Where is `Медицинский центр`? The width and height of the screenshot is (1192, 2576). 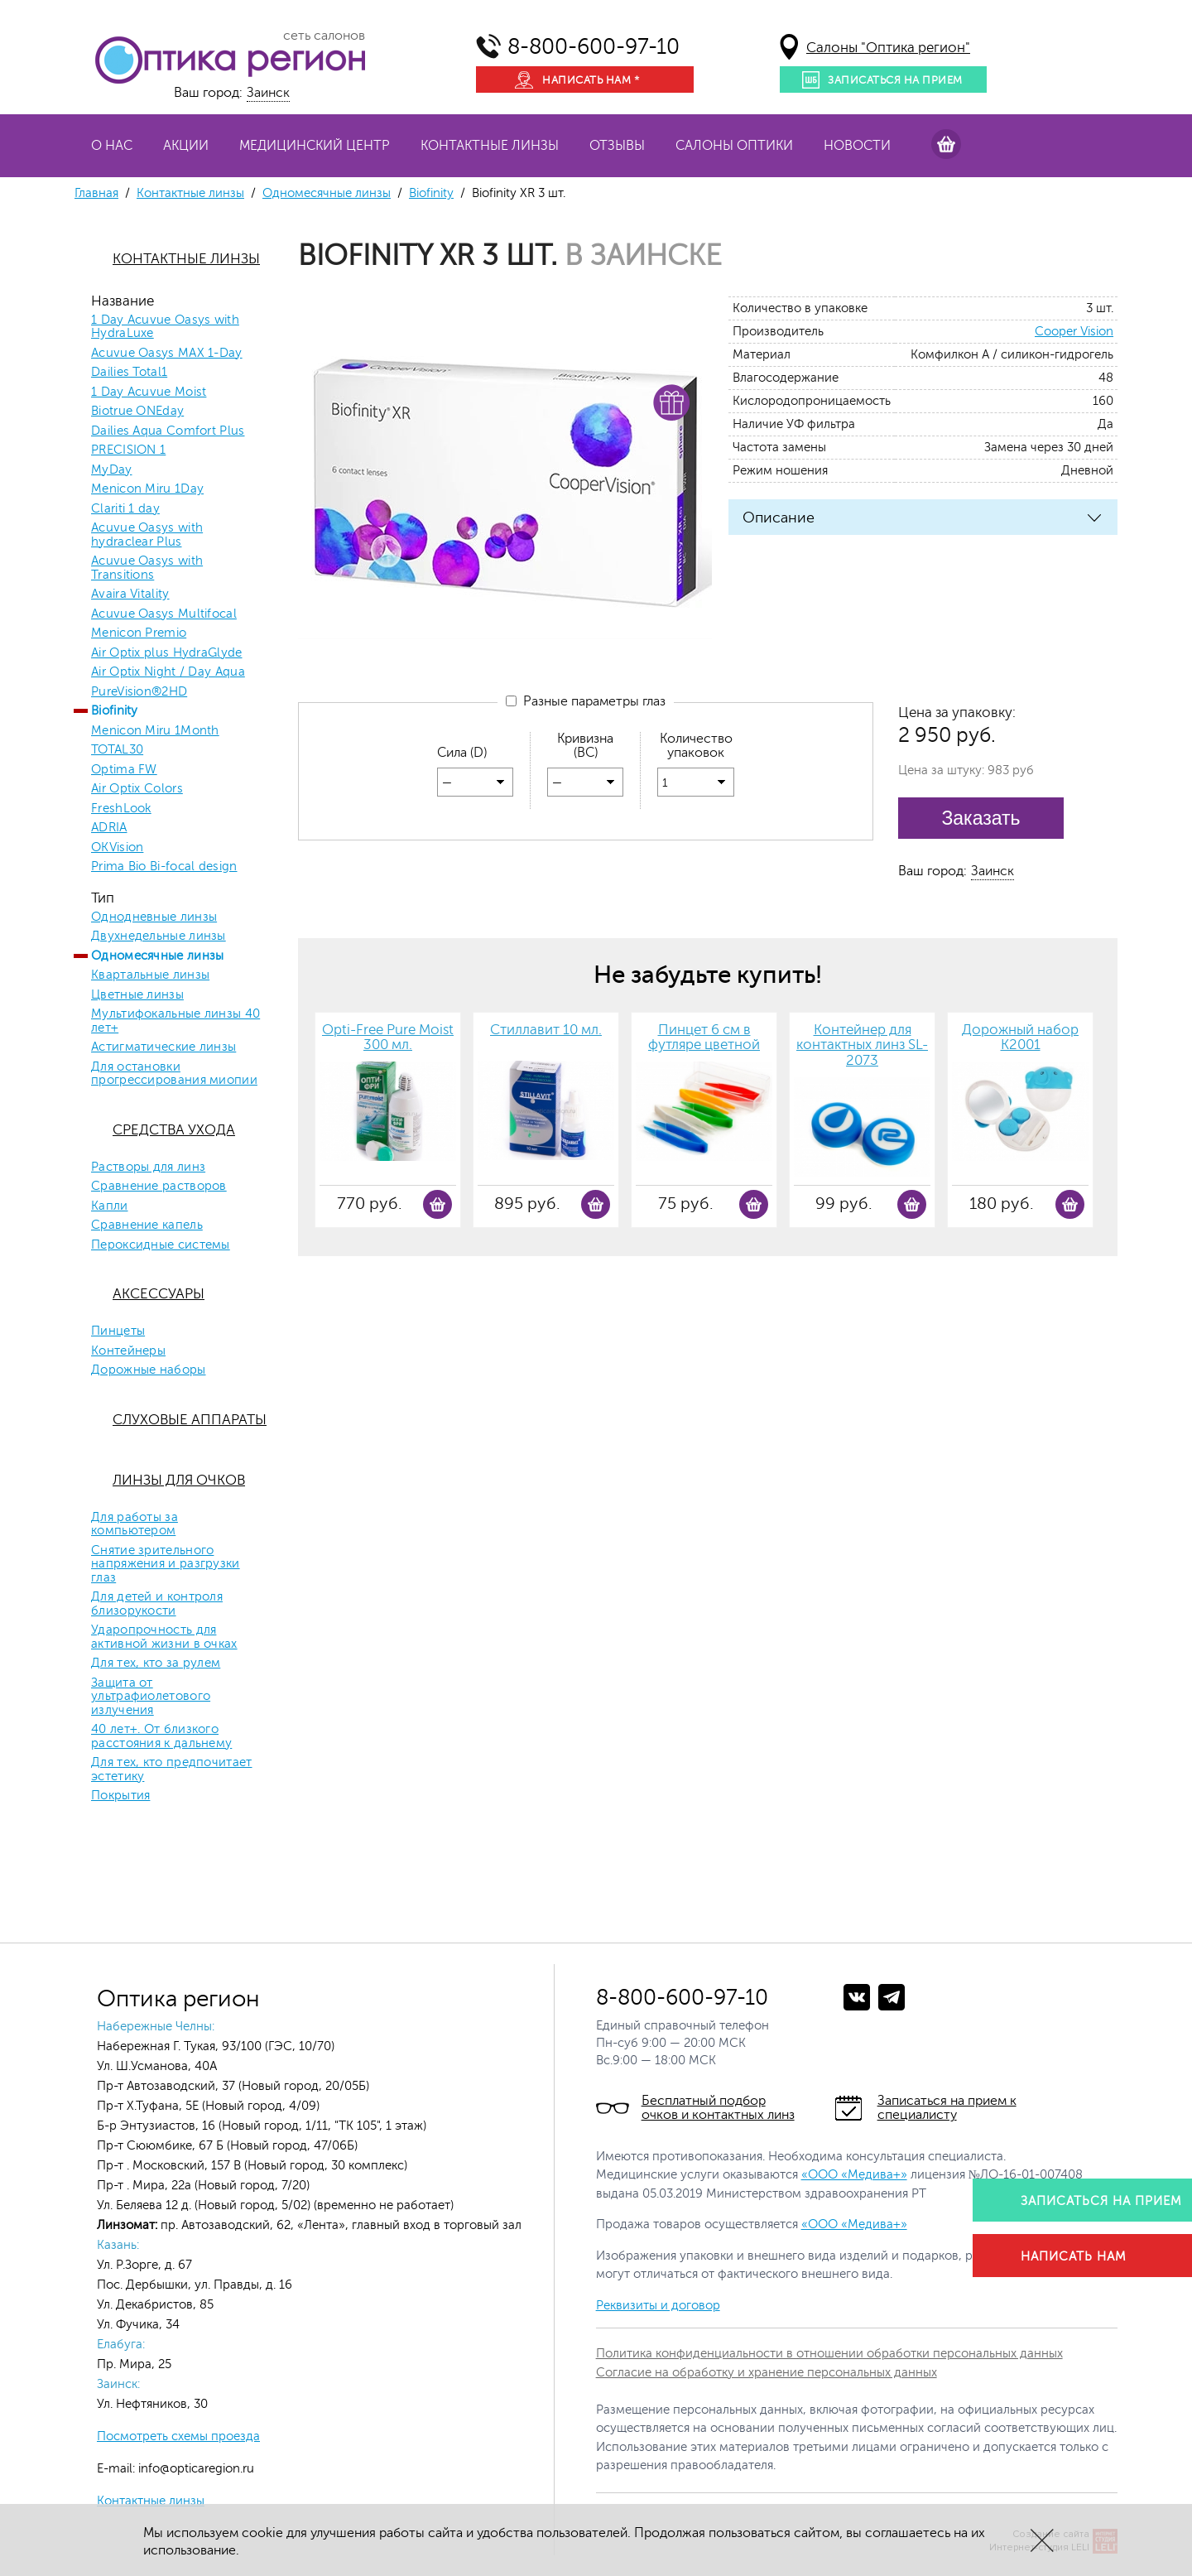
Медицинский центр is located at coordinates (314, 145).